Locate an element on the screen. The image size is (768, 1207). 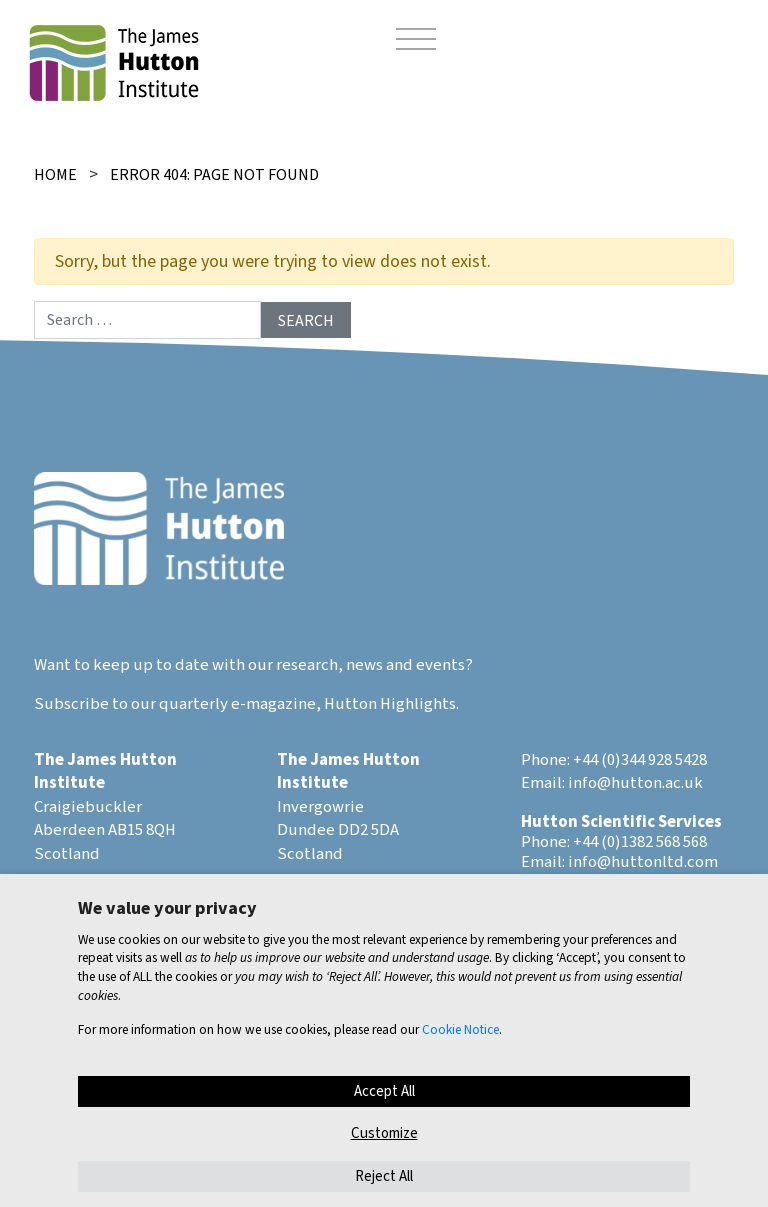
Home is located at coordinates (55, 175).